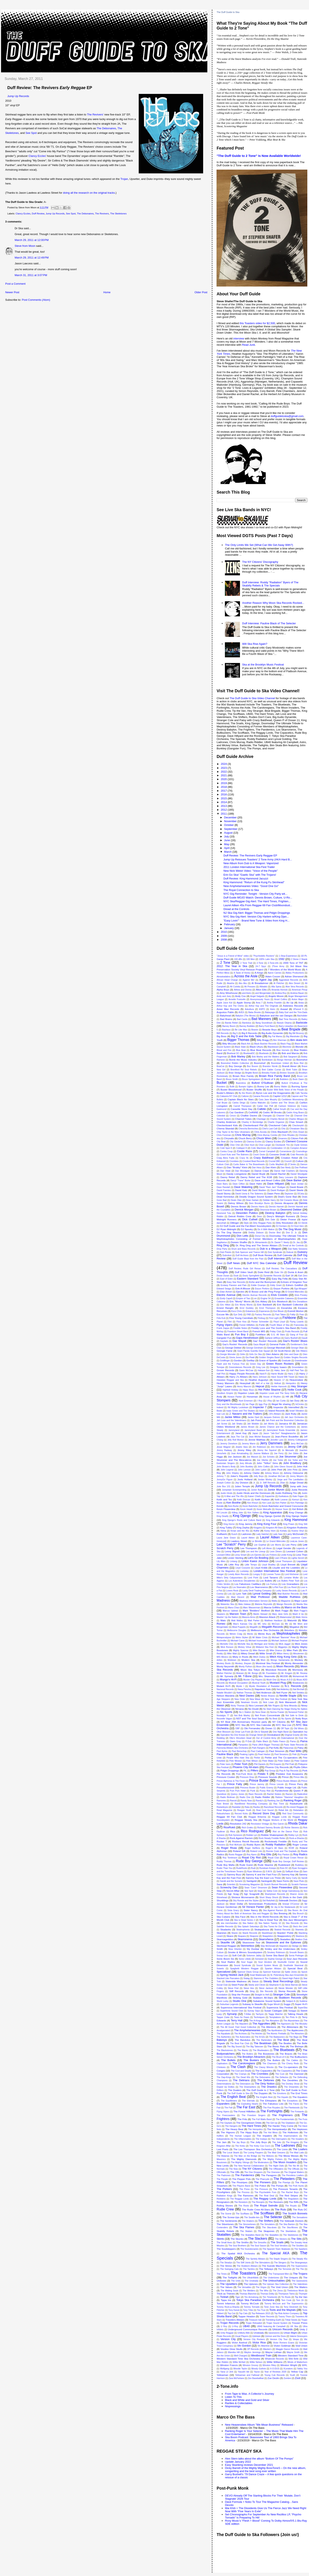 Image resolution: width=309 pixels, height=2576 pixels. Describe the element at coordinates (300, 1761) in the screenshot. I see `Peter Gabriel` at that location.